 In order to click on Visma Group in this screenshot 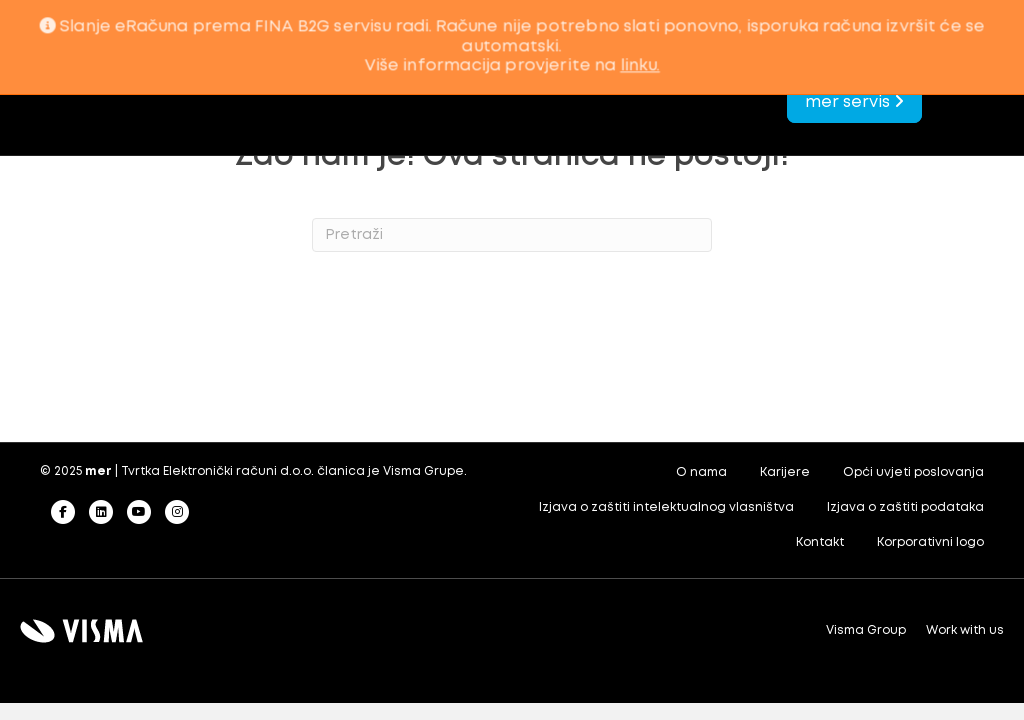, I will do `click(866, 630)`.